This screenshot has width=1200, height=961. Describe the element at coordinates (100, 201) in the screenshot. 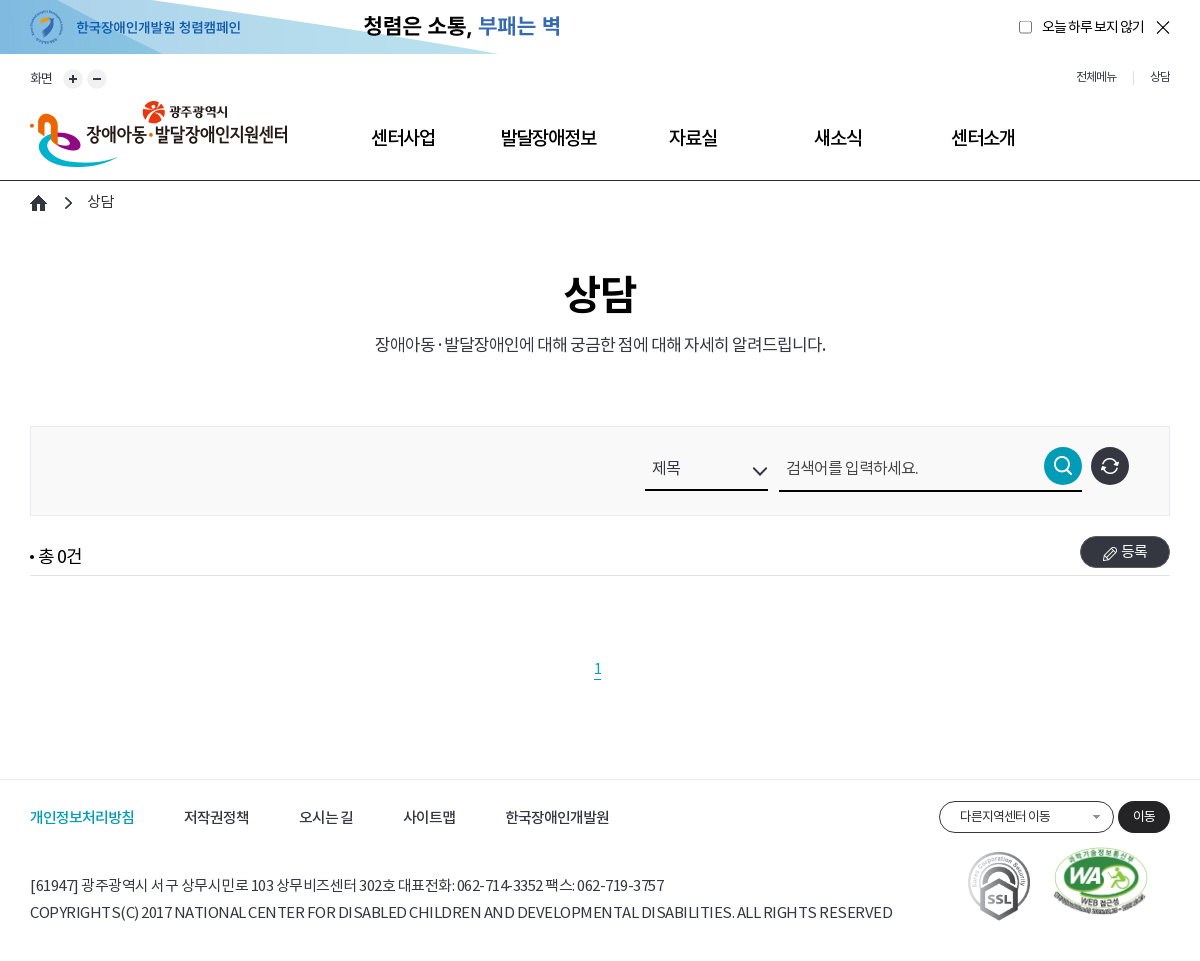

I see `상담` at that location.